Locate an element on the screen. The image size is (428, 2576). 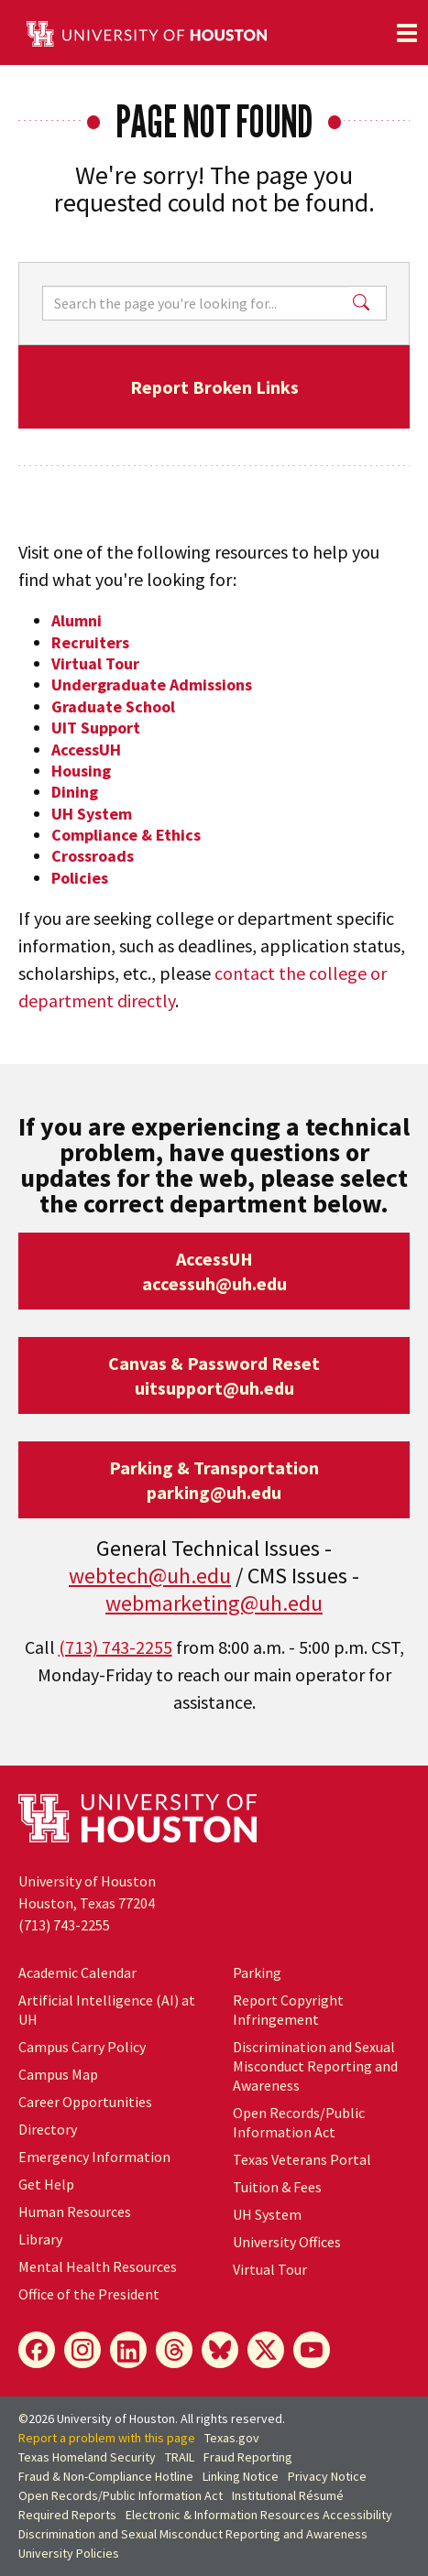
[Instagram] is located at coordinates (82, 2349).